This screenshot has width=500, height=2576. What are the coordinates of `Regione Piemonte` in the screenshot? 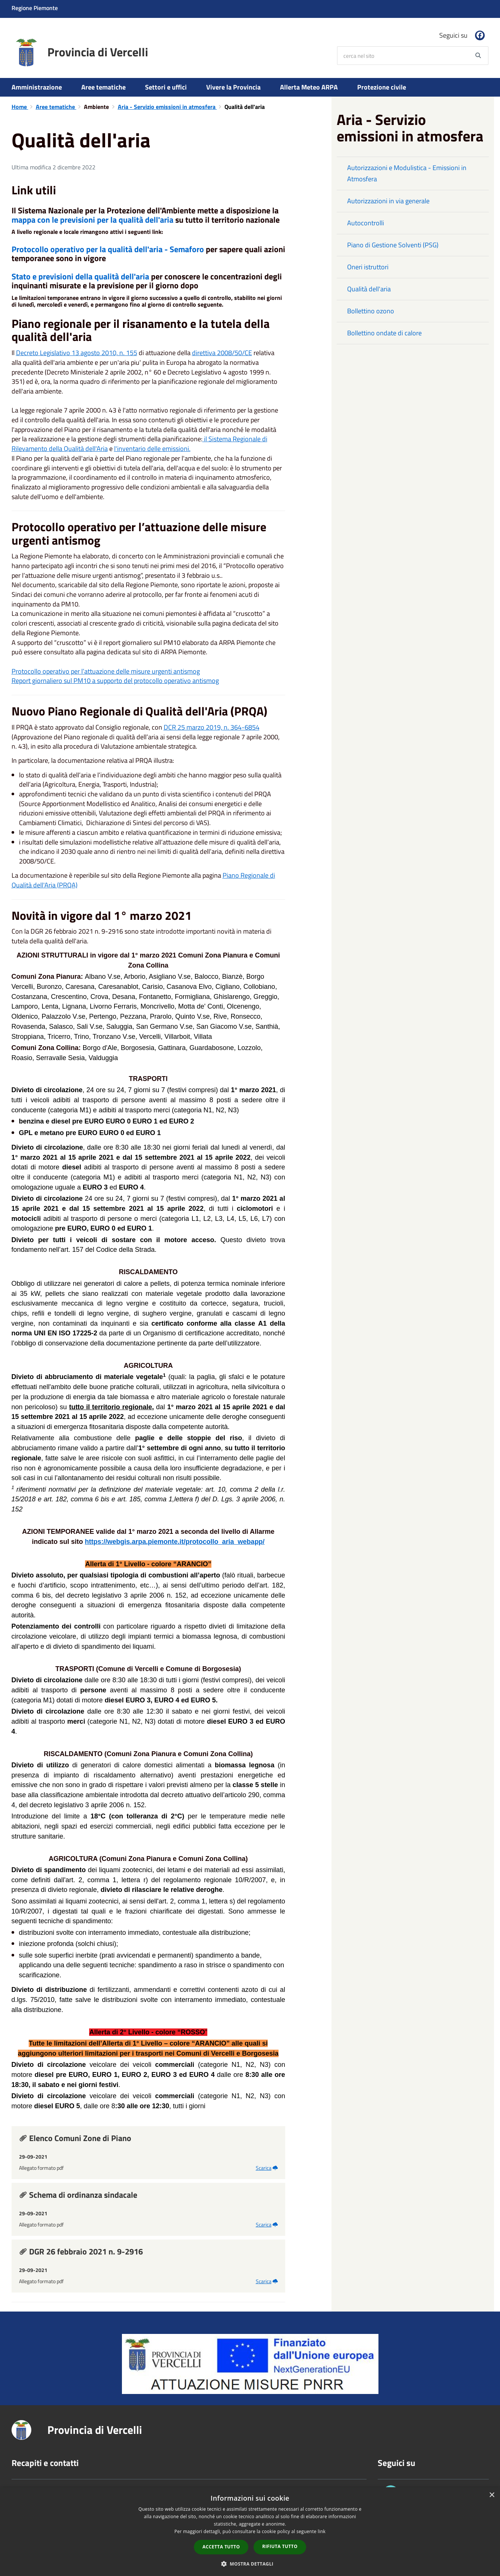 It's located at (35, 7).